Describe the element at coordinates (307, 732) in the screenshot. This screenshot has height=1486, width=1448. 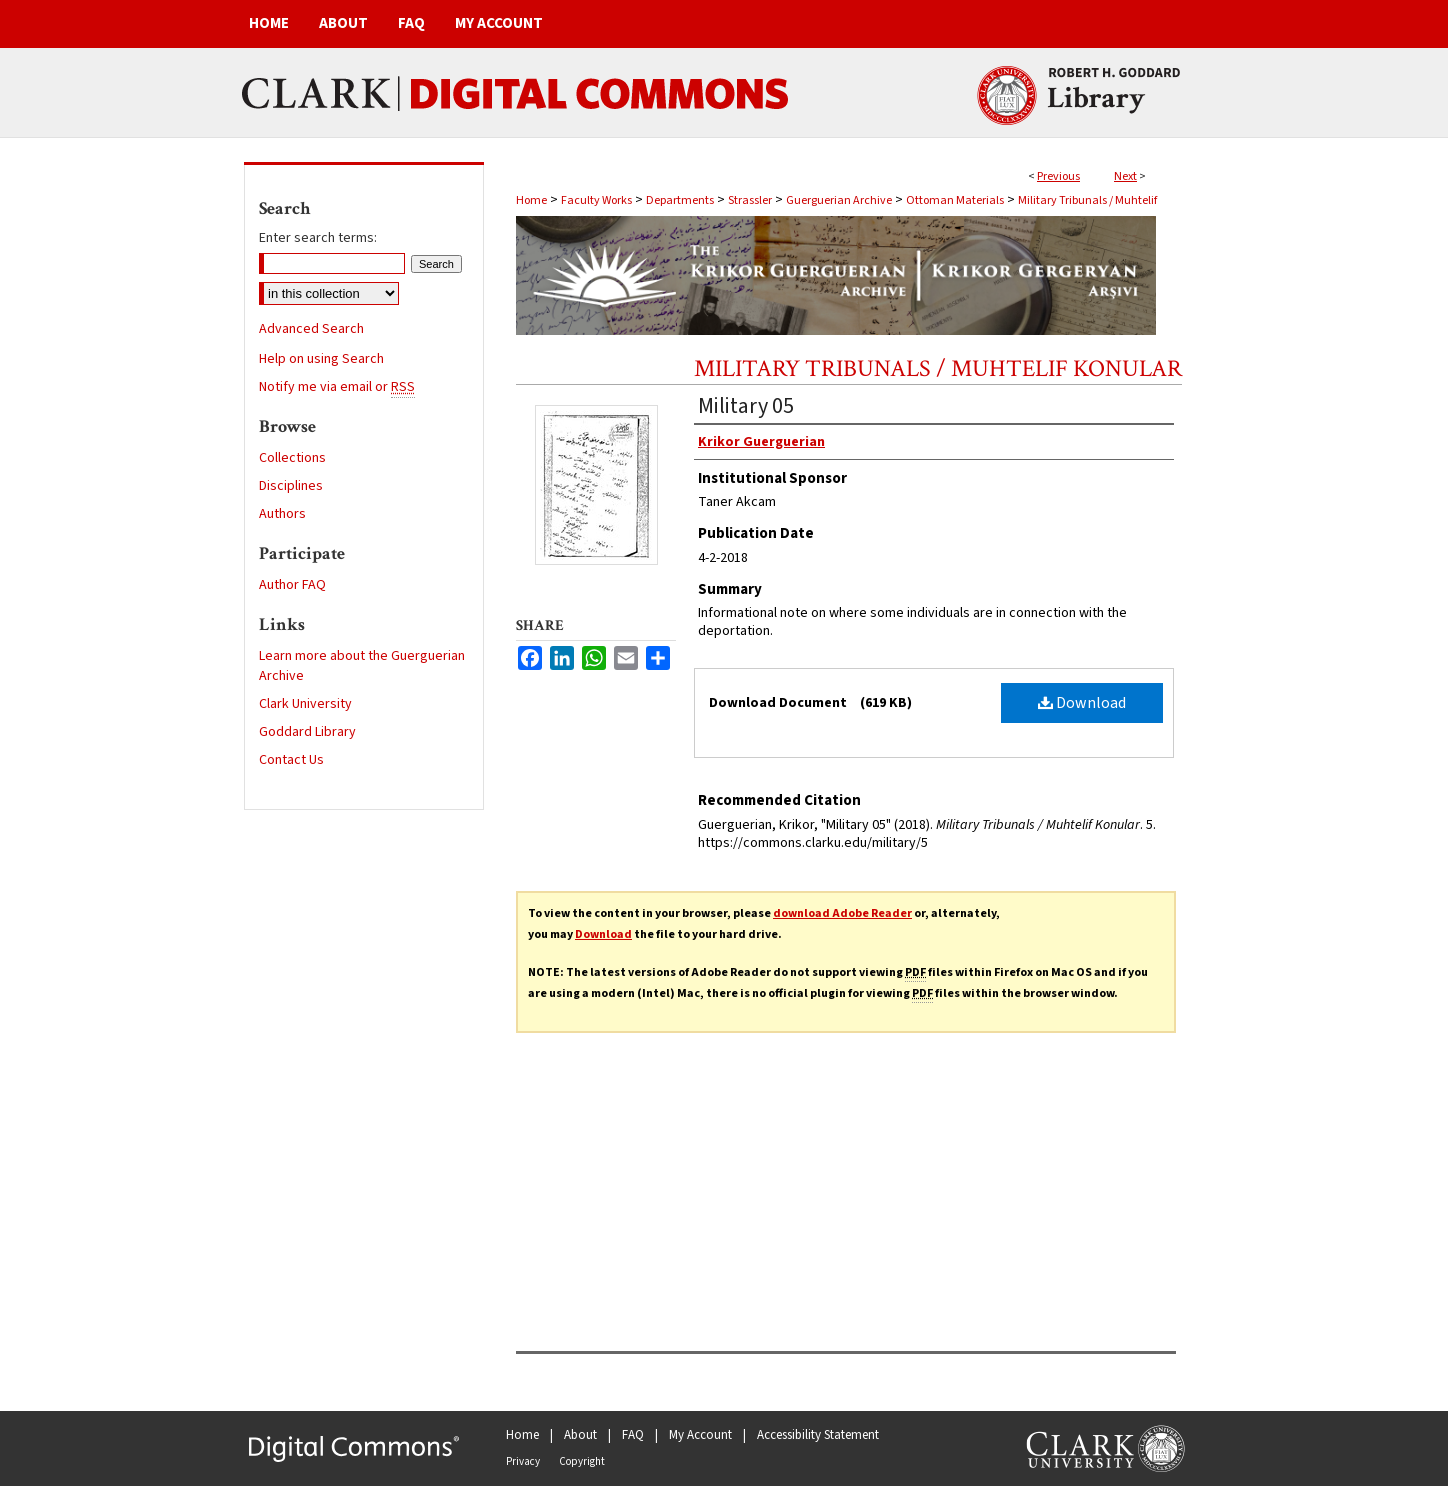
I see `Goddard Library` at that location.